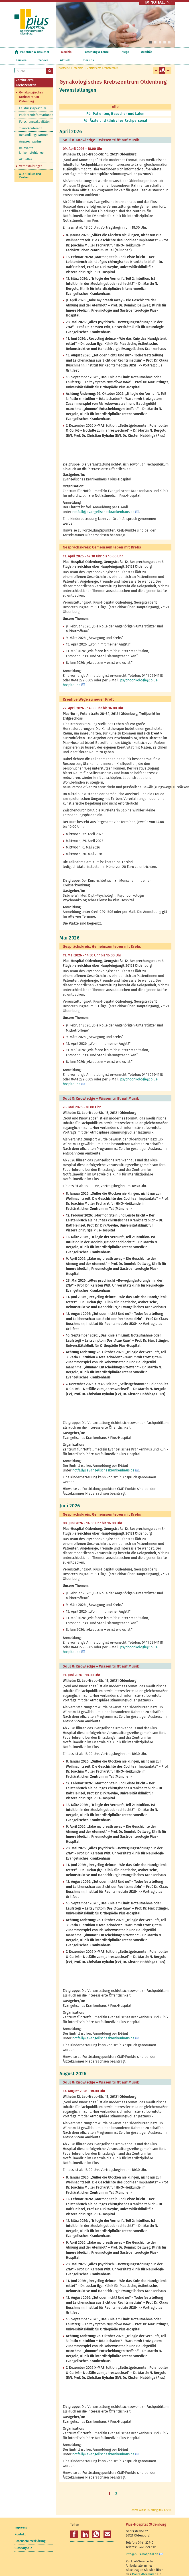 The width and height of the screenshot is (189, 2576). I want to click on Pflege, so click(97, 52).